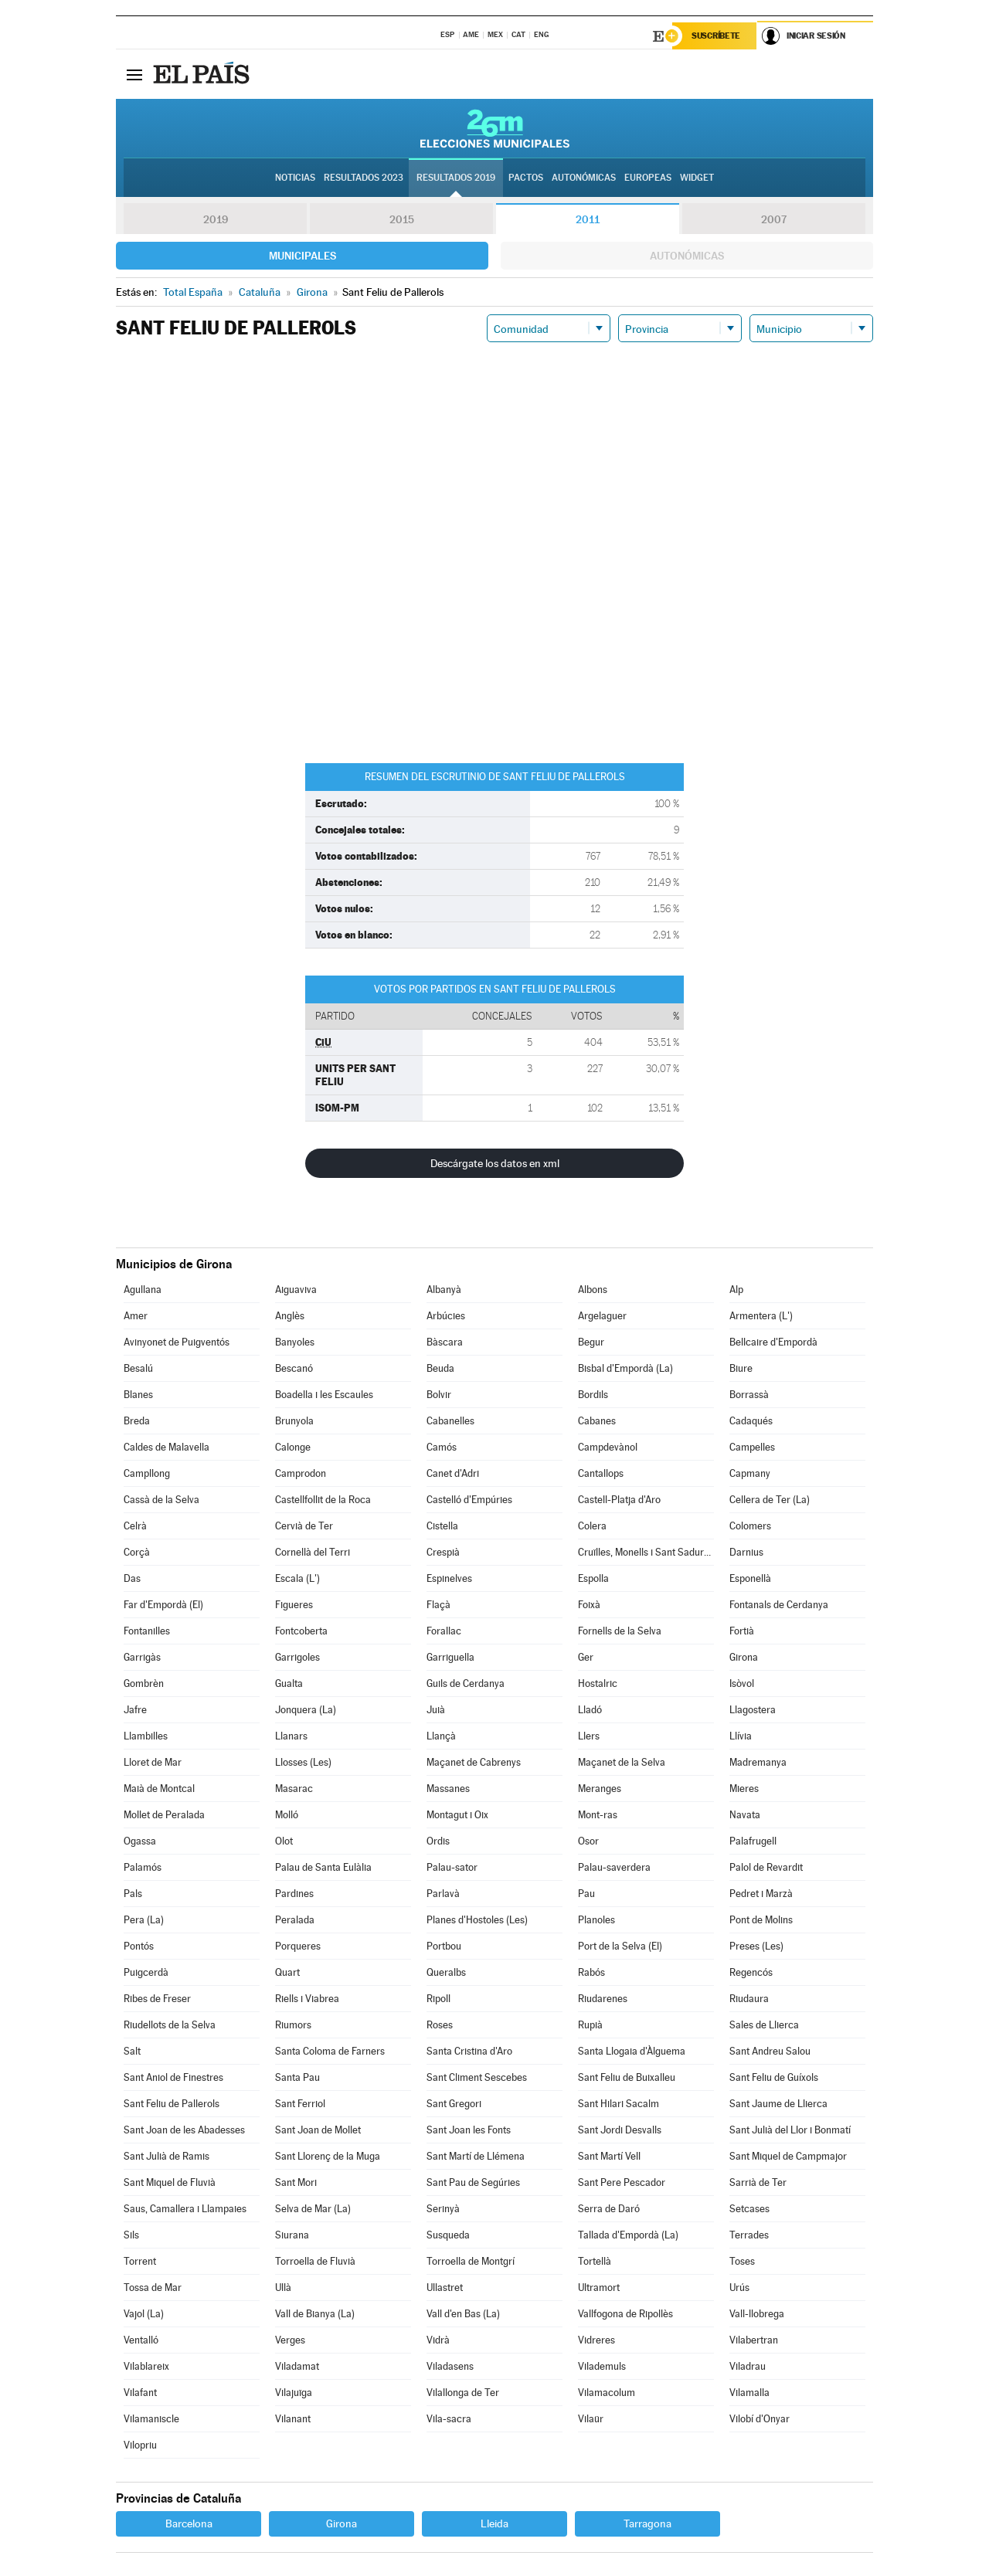 This screenshot has height=2576, width=989. Describe the element at coordinates (740, 1736) in the screenshot. I see `Llívia` at that location.